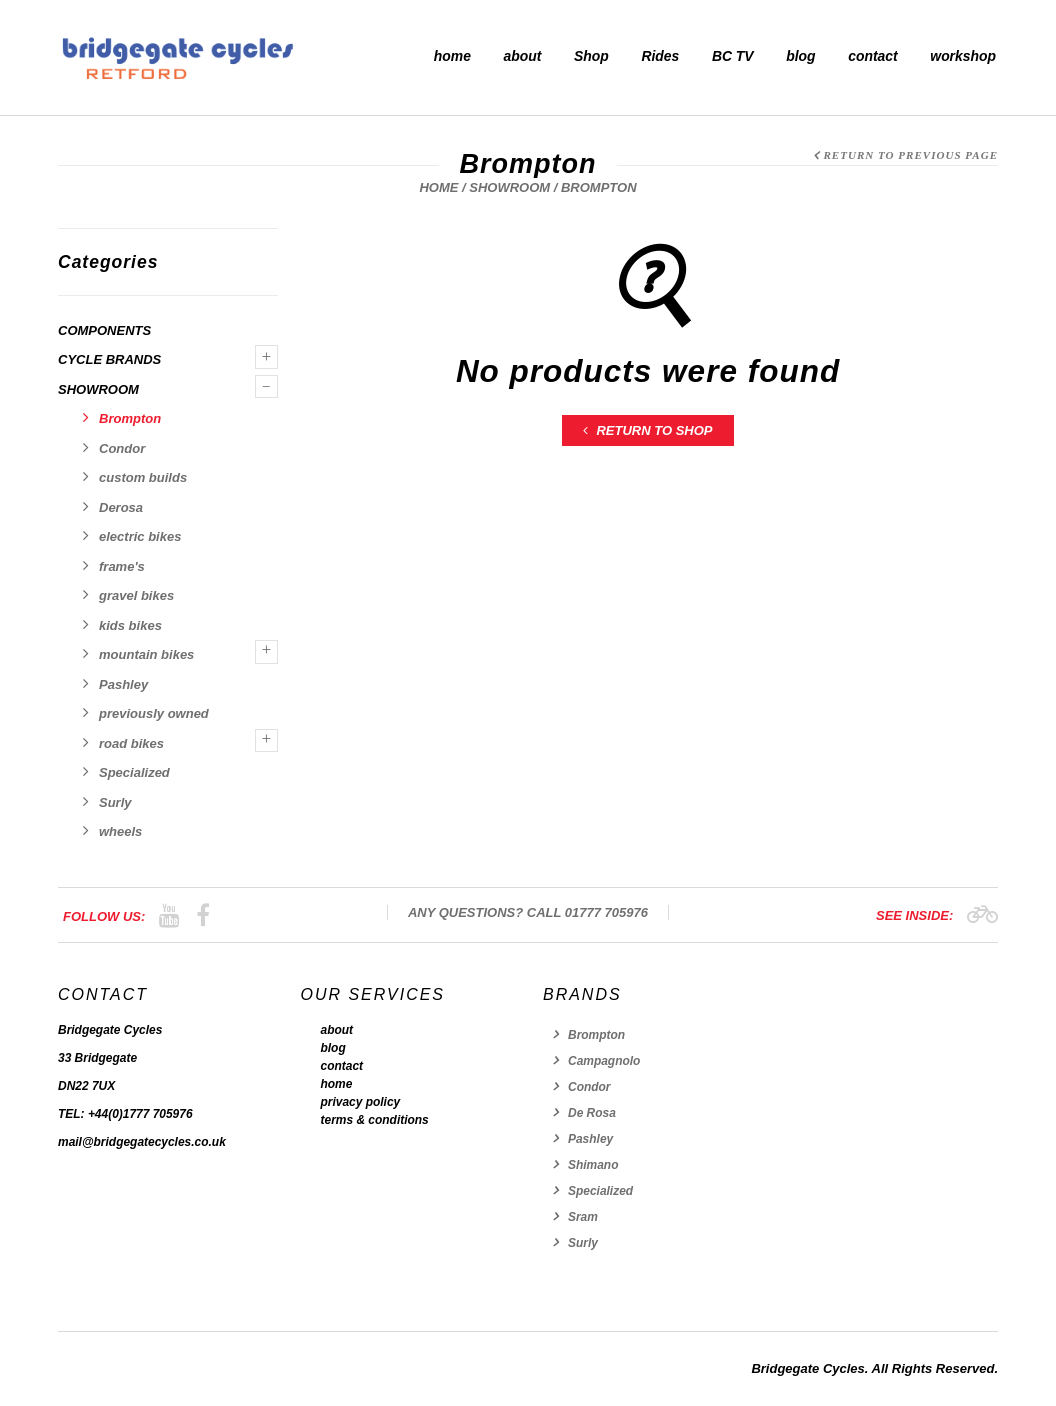 Image resolution: width=1056 pixels, height=1406 pixels. Describe the element at coordinates (963, 56) in the screenshot. I see `workshop` at that location.